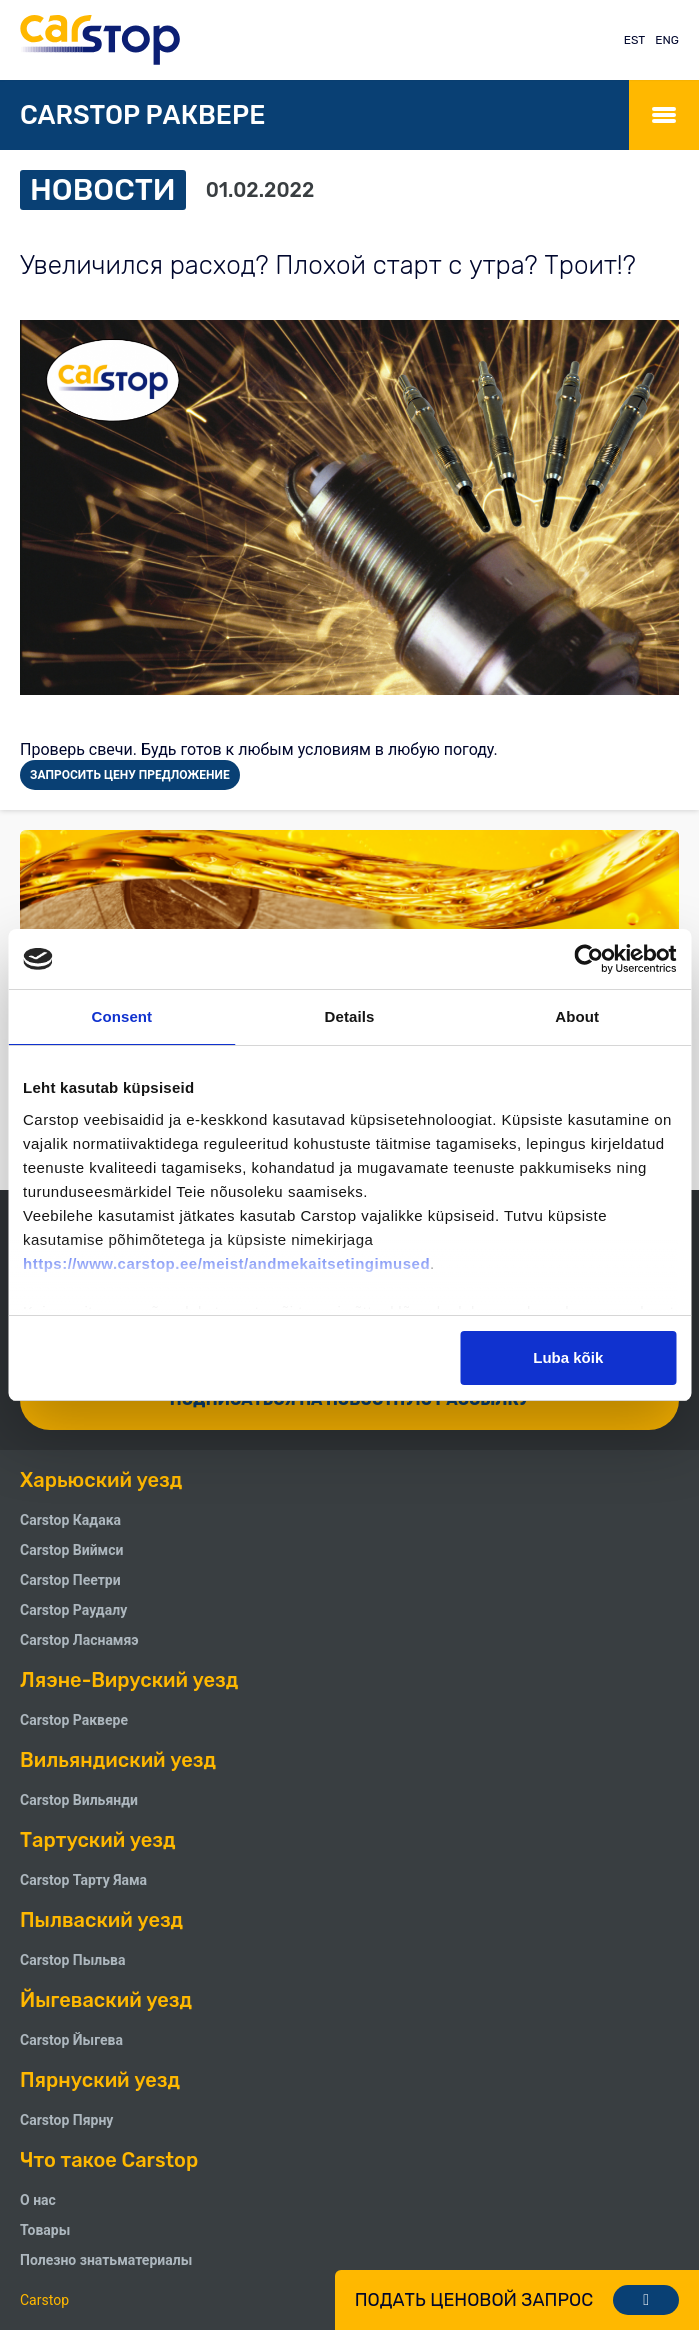  Describe the element at coordinates (667, 40) in the screenshot. I see `ENG` at that location.